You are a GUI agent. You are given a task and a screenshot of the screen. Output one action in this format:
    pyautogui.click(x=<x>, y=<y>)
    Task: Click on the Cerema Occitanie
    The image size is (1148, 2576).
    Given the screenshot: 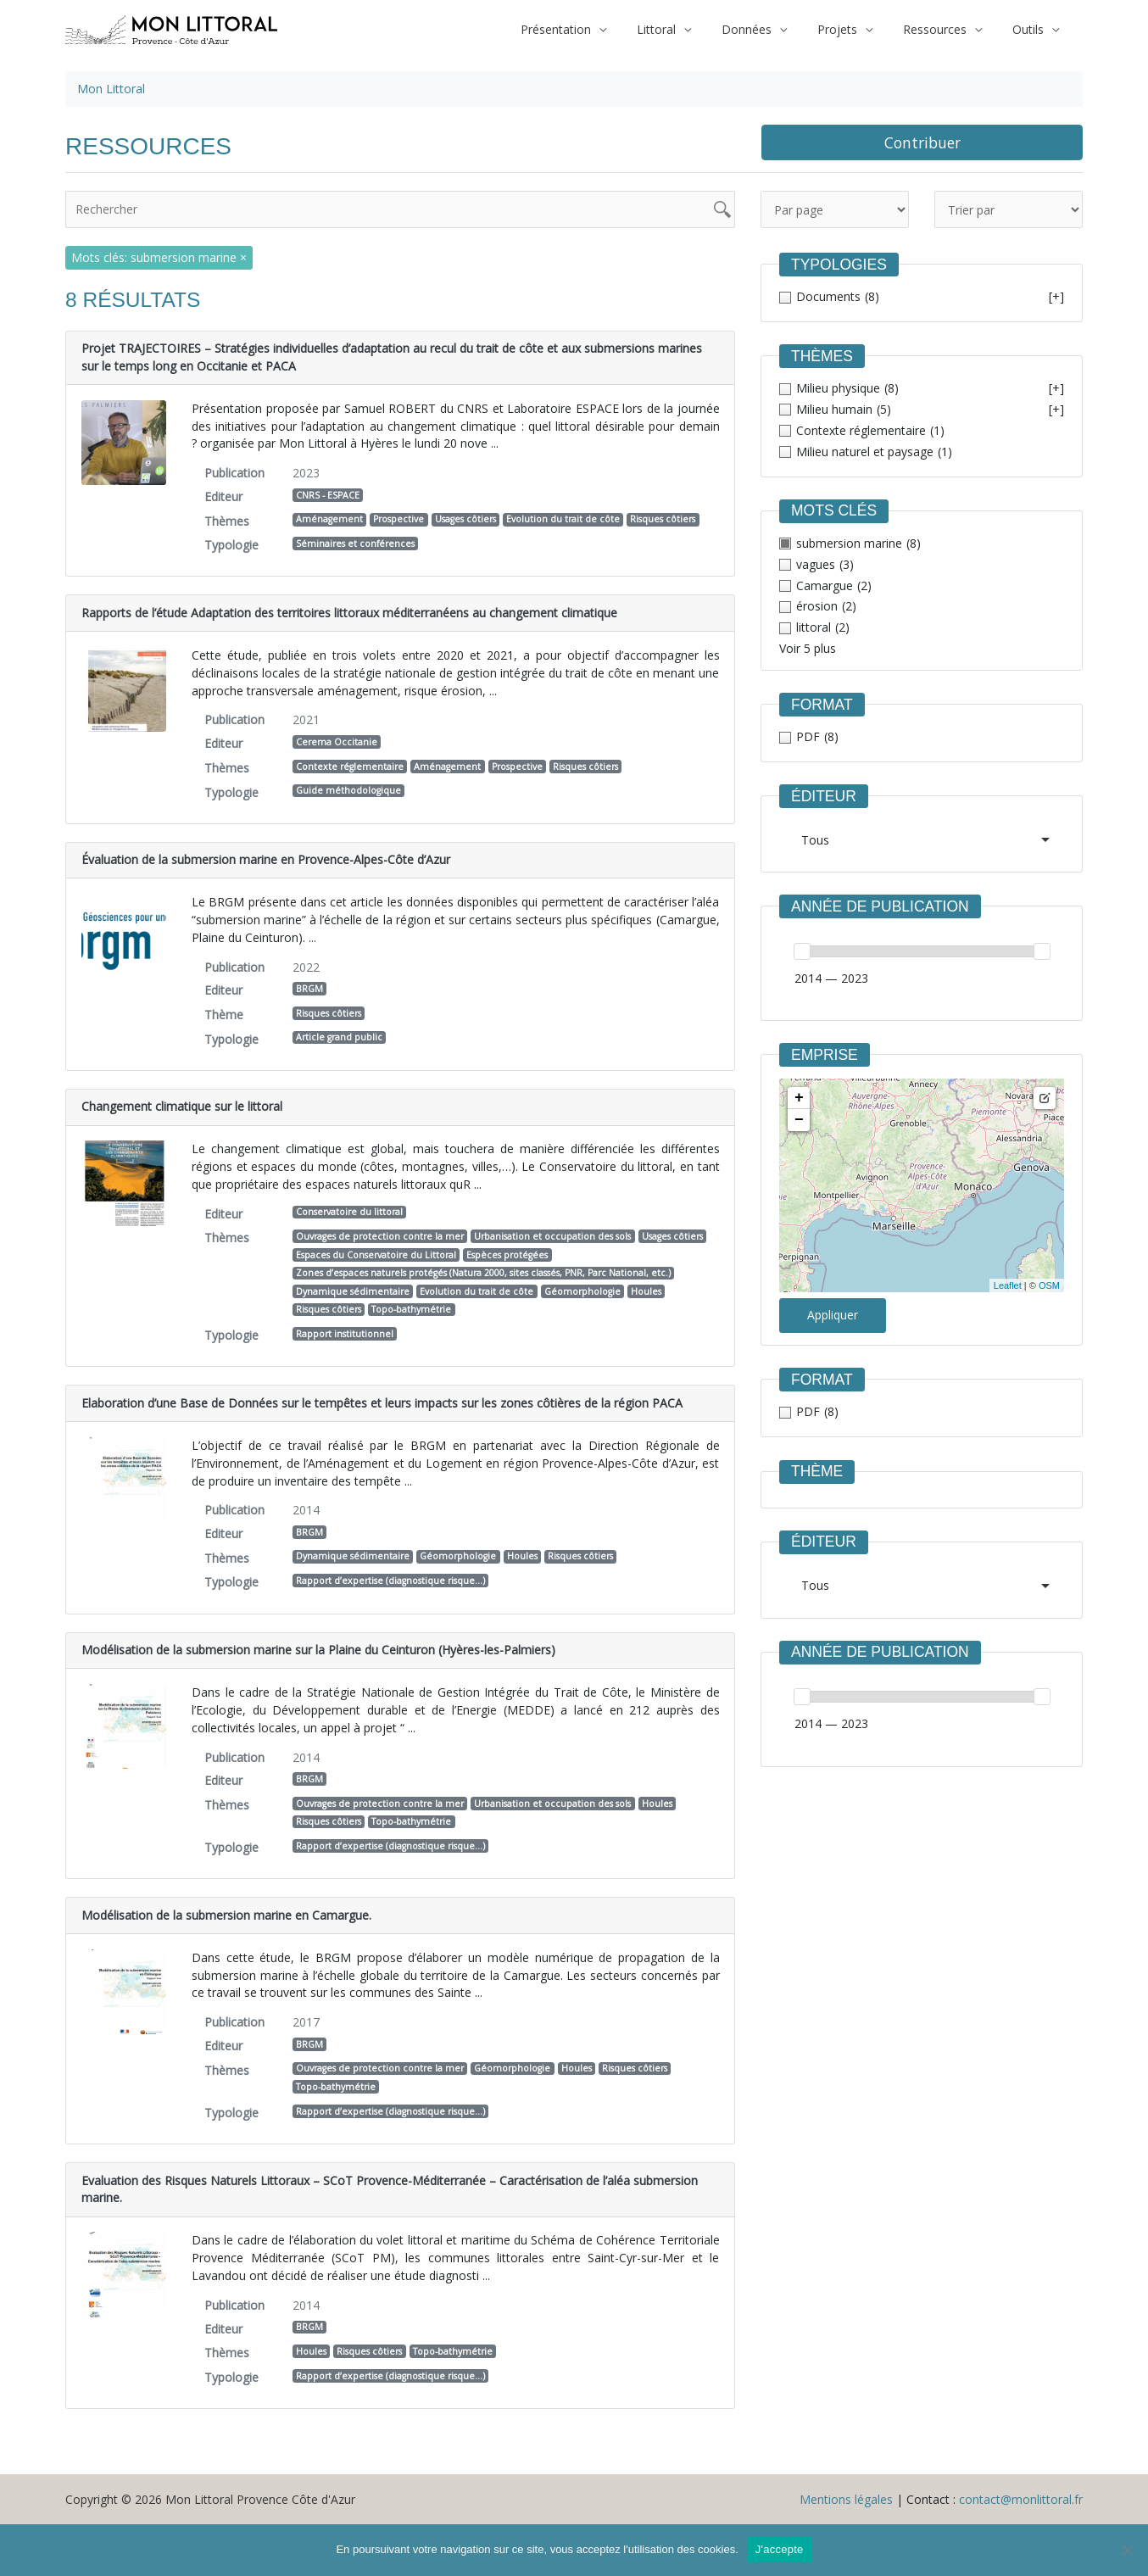 What is the action you would take?
    pyautogui.click(x=336, y=742)
    